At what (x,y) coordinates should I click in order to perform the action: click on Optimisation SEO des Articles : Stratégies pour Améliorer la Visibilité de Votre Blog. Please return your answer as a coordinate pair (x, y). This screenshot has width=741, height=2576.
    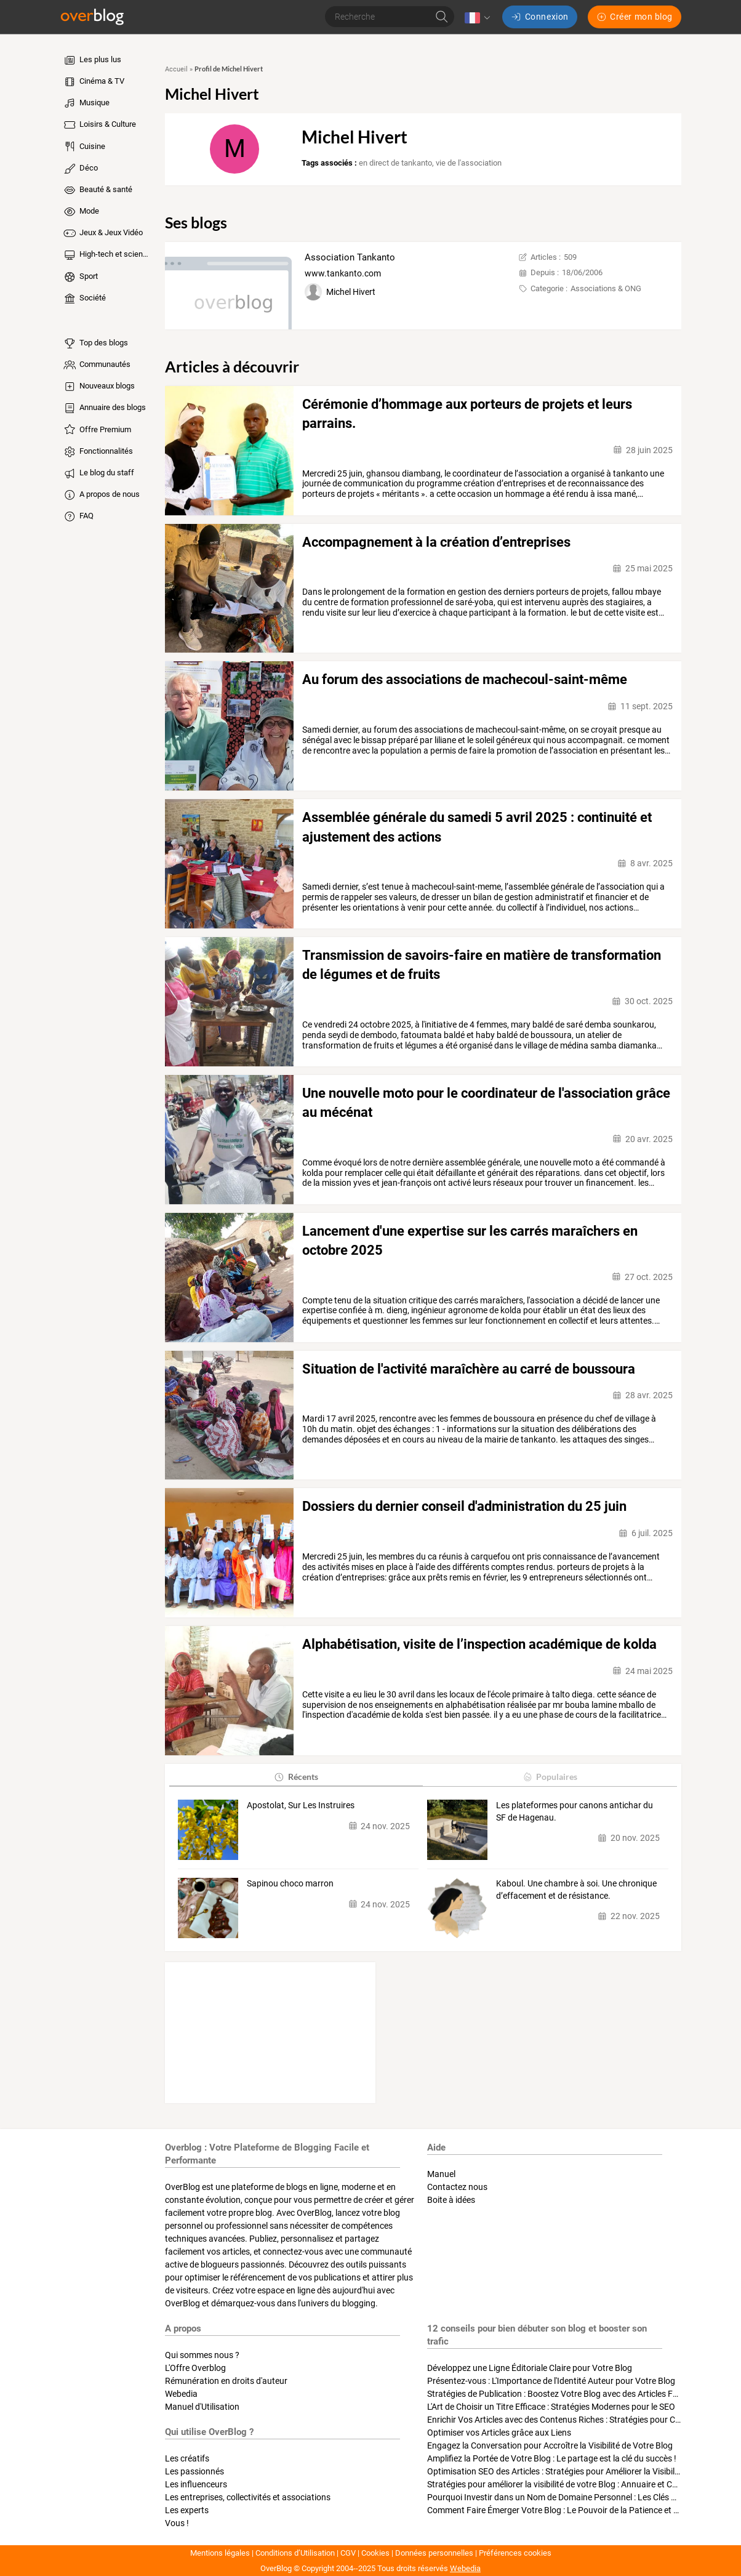
    Looking at the image, I should click on (582, 2471).